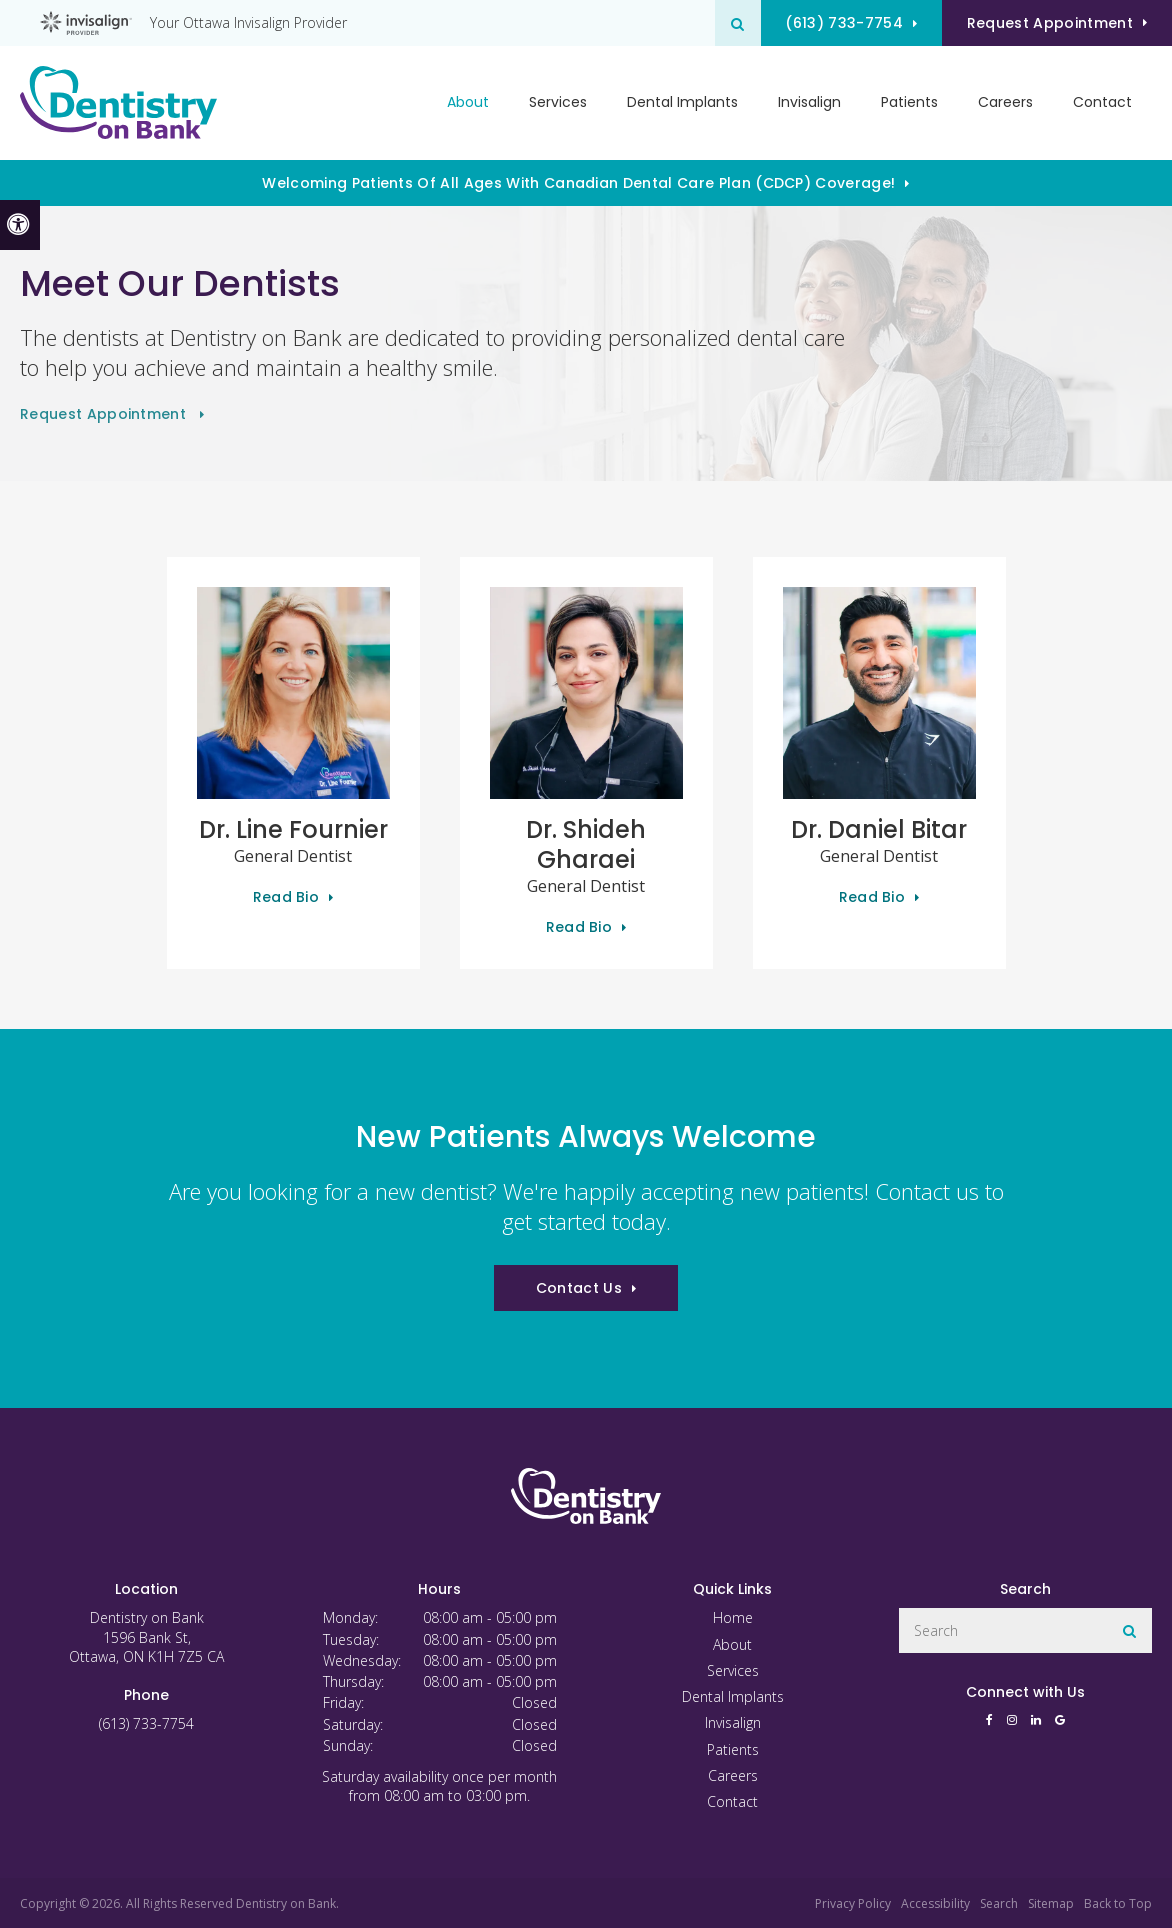 This screenshot has width=1172, height=1928. Describe the element at coordinates (293, 829) in the screenshot. I see `Dr. Line Fournier` at that location.